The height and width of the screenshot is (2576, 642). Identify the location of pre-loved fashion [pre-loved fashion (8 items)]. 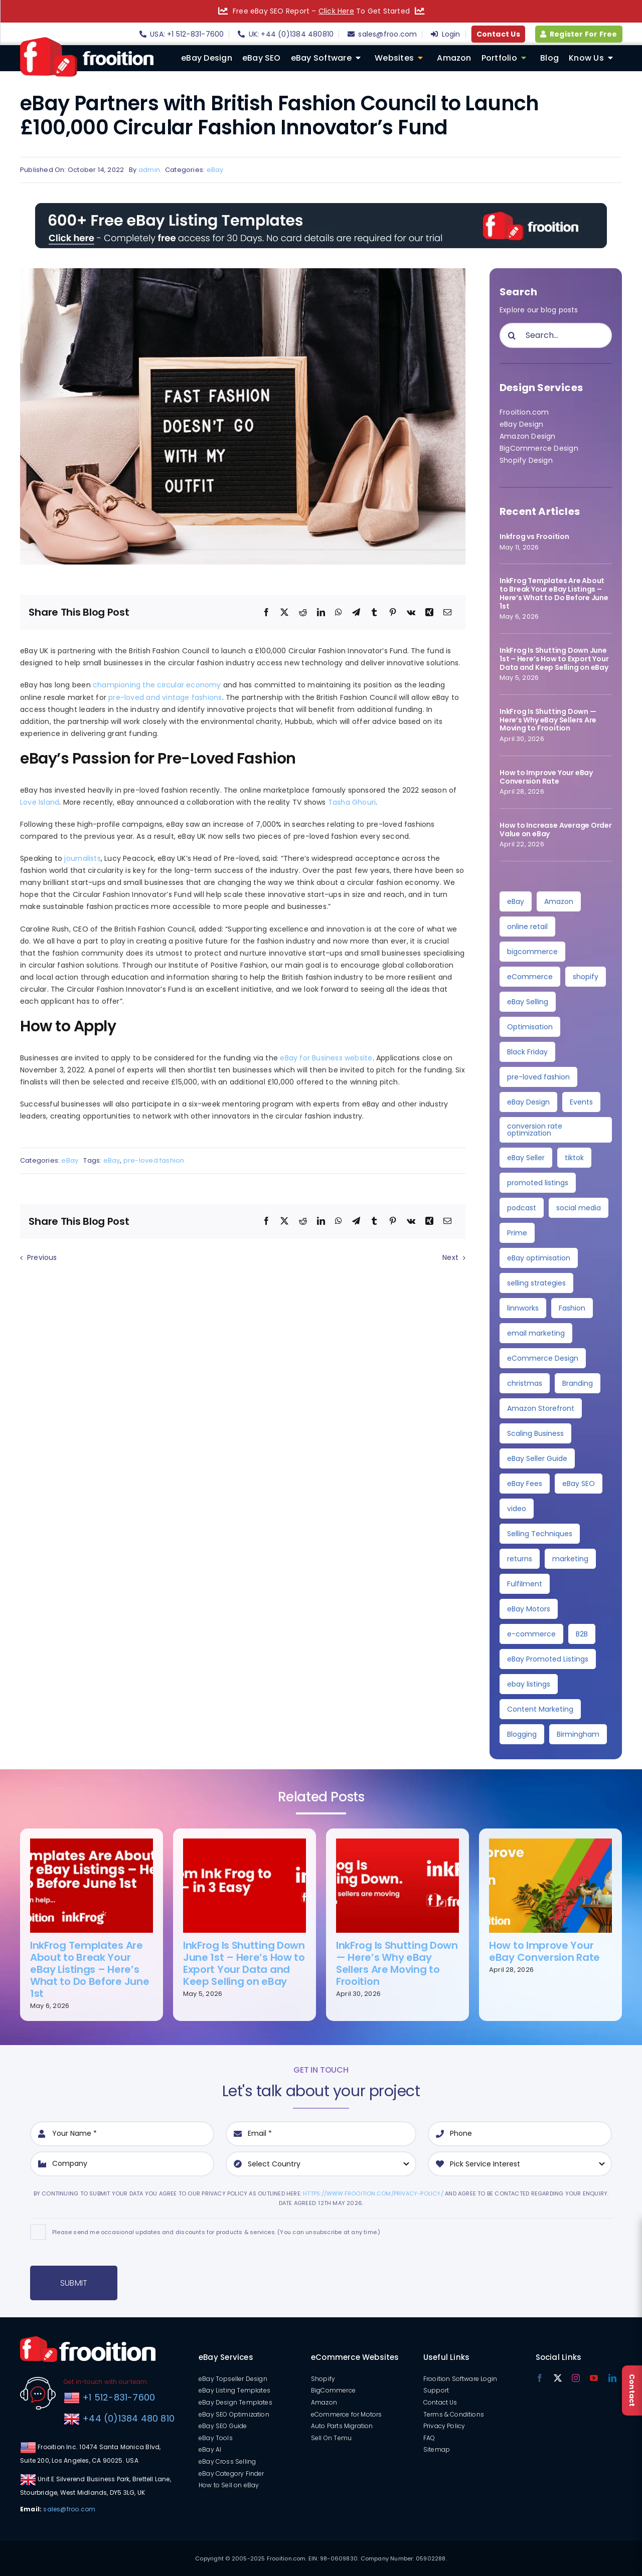
(538, 1077).